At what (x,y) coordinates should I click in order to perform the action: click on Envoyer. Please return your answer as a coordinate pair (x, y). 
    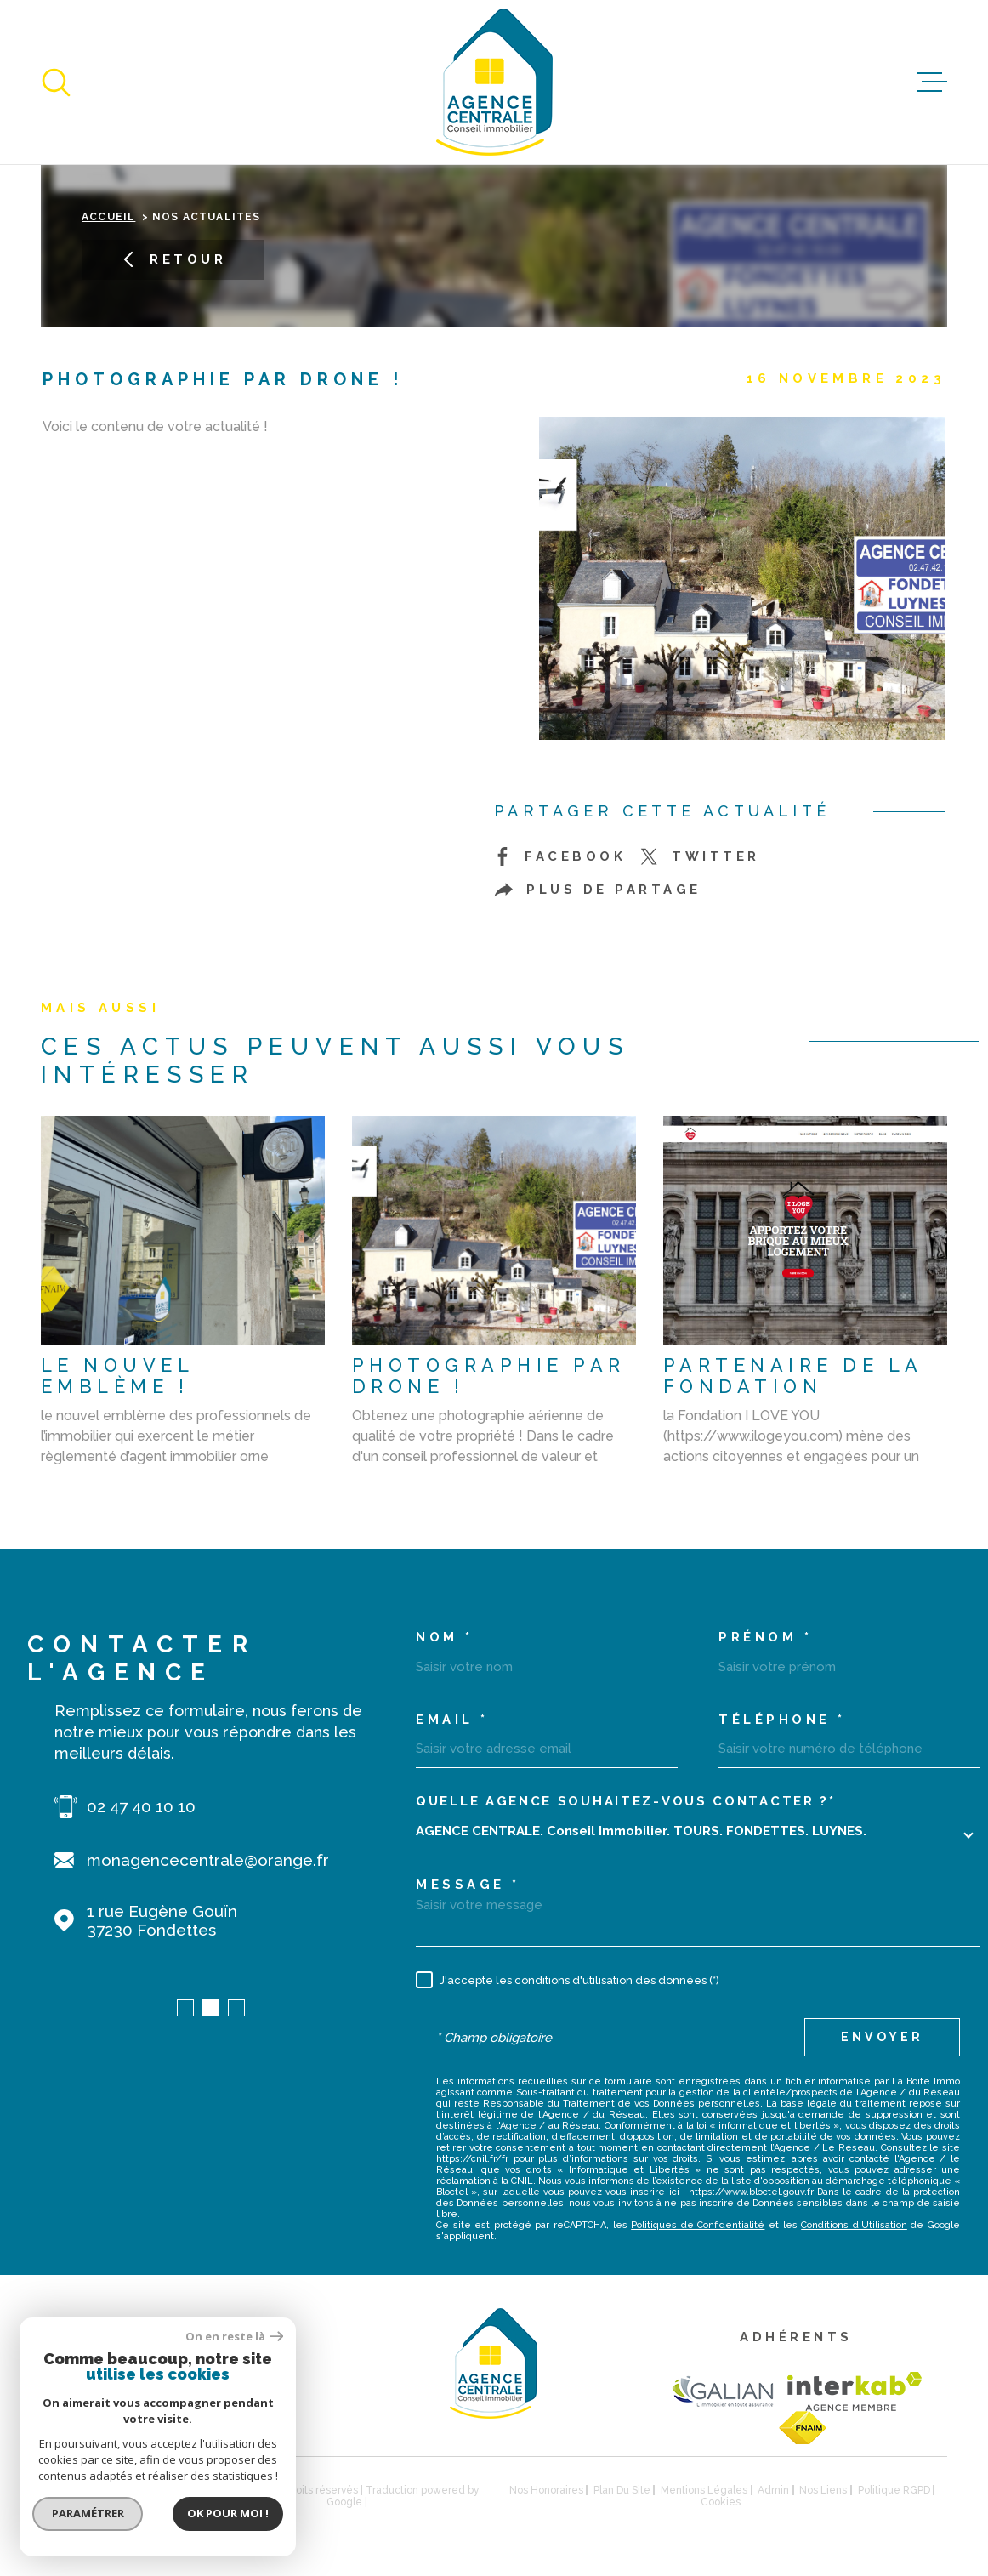
    Looking at the image, I should click on (882, 2037).